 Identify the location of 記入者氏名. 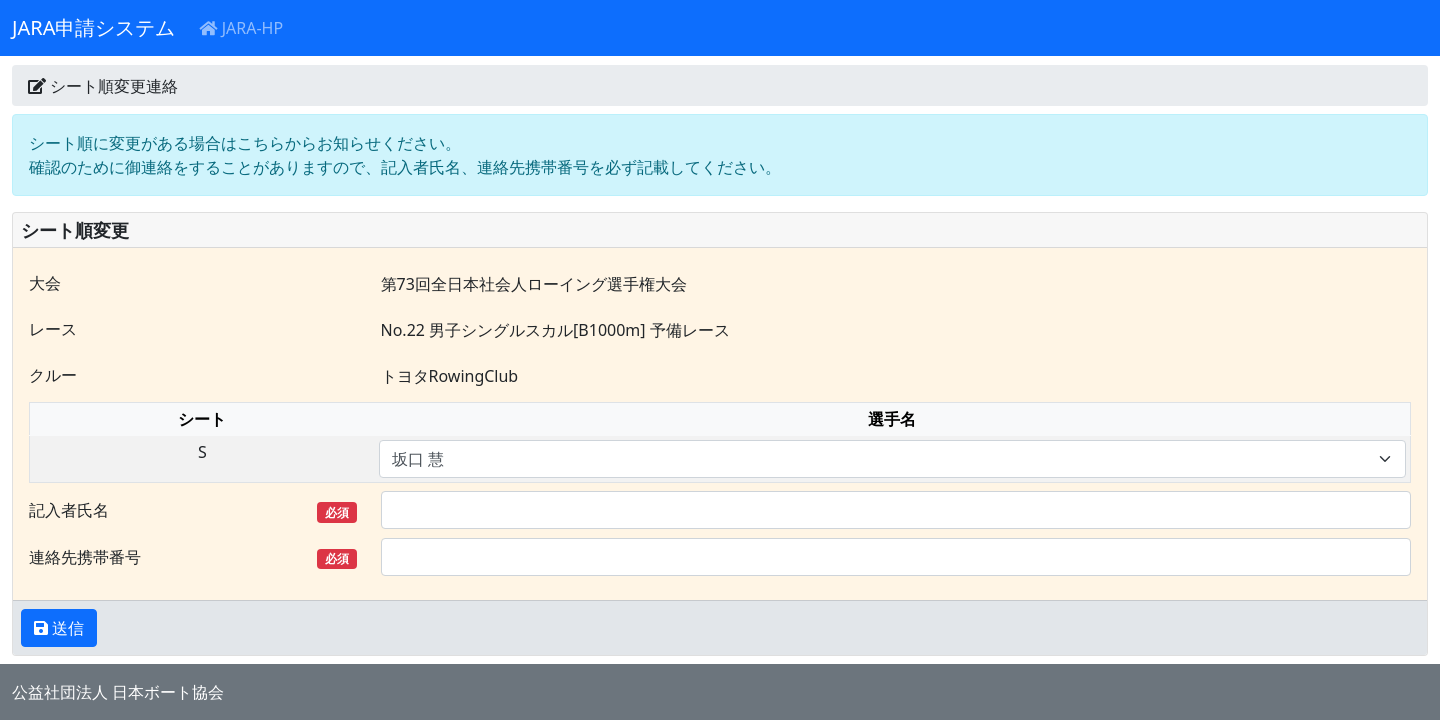
(193, 510).